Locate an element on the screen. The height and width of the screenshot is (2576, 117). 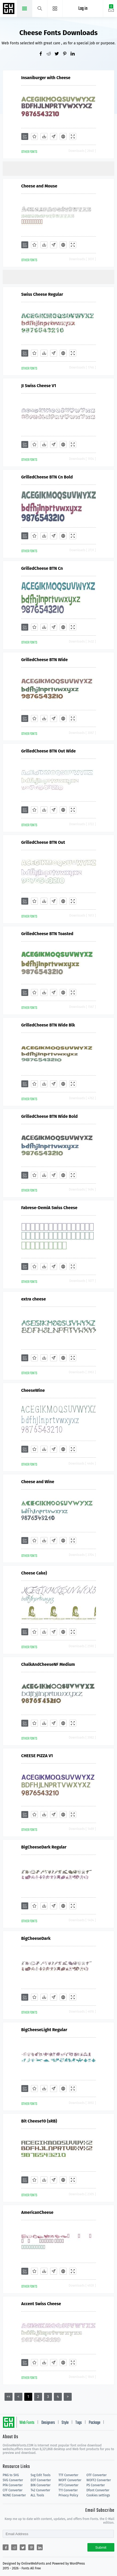
Cheese and Mouse is located at coordinates (39, 186).